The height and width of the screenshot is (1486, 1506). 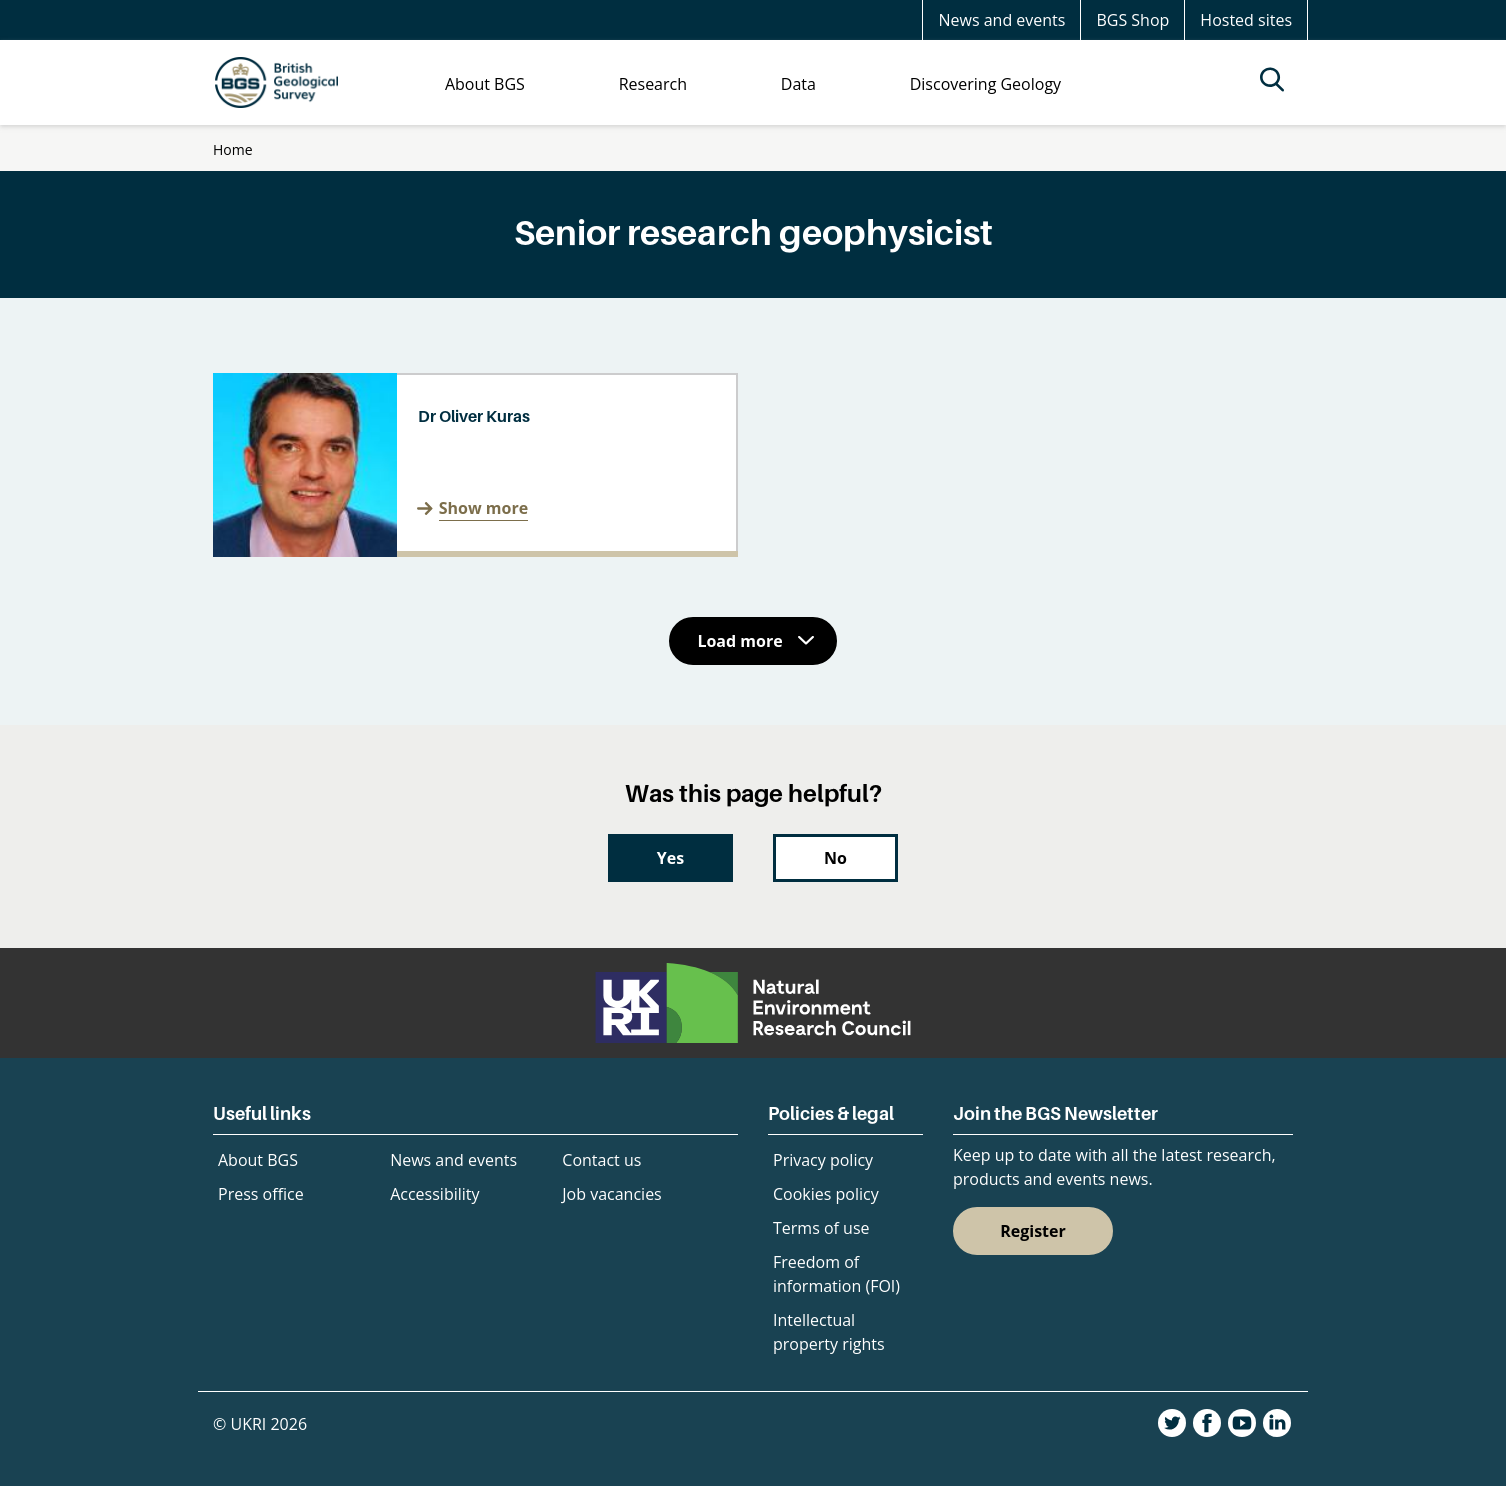 I want to click on Privacy policy, so click(x=823, y=1160).